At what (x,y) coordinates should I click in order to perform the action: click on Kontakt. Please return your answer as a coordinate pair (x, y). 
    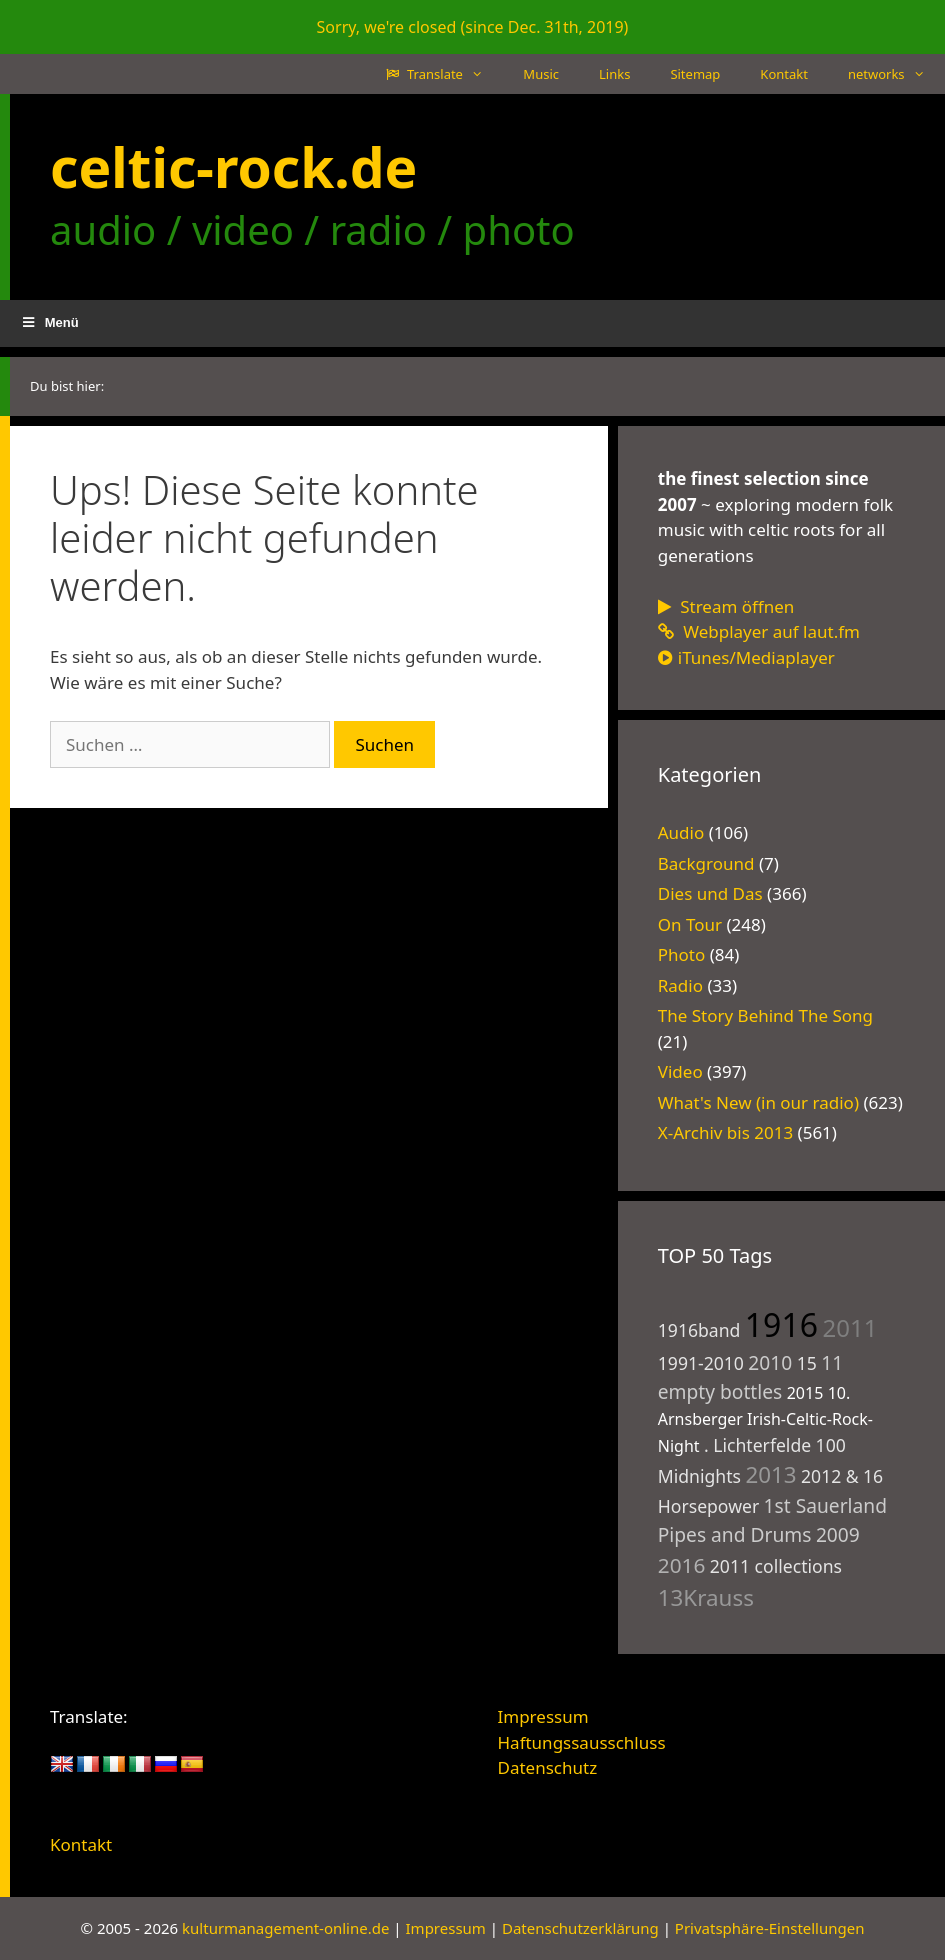
    Looking at the image, I should click on (784, 74).